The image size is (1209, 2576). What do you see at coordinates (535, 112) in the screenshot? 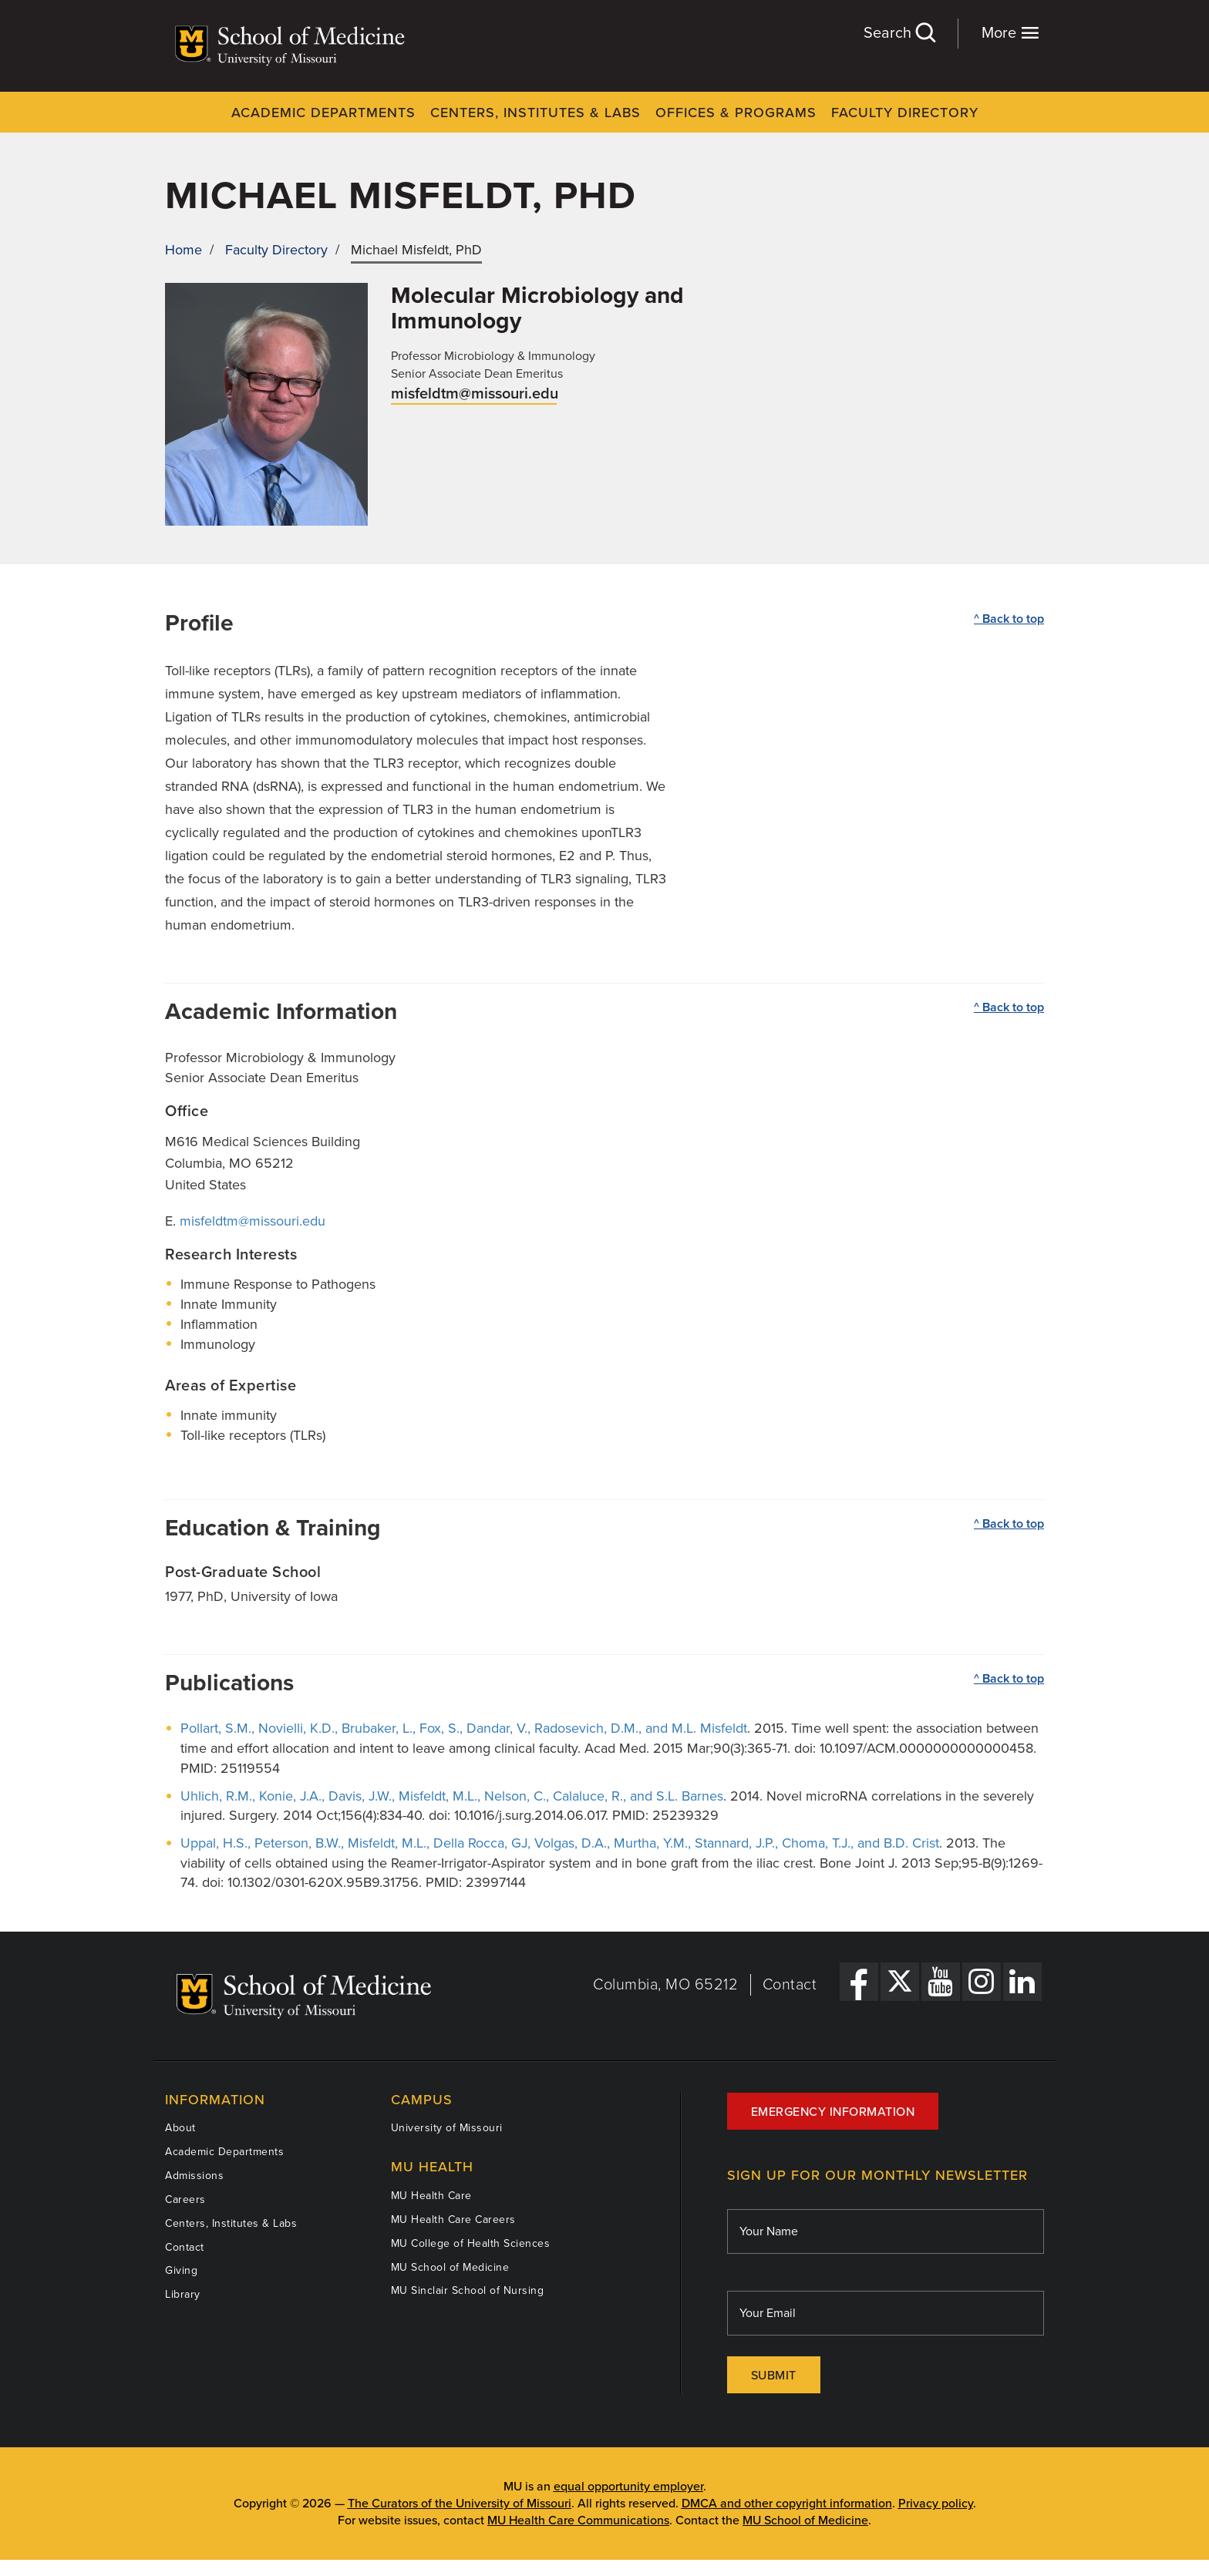
I see `Centers, Institutes & Labs` at bounding box center [535, 112].